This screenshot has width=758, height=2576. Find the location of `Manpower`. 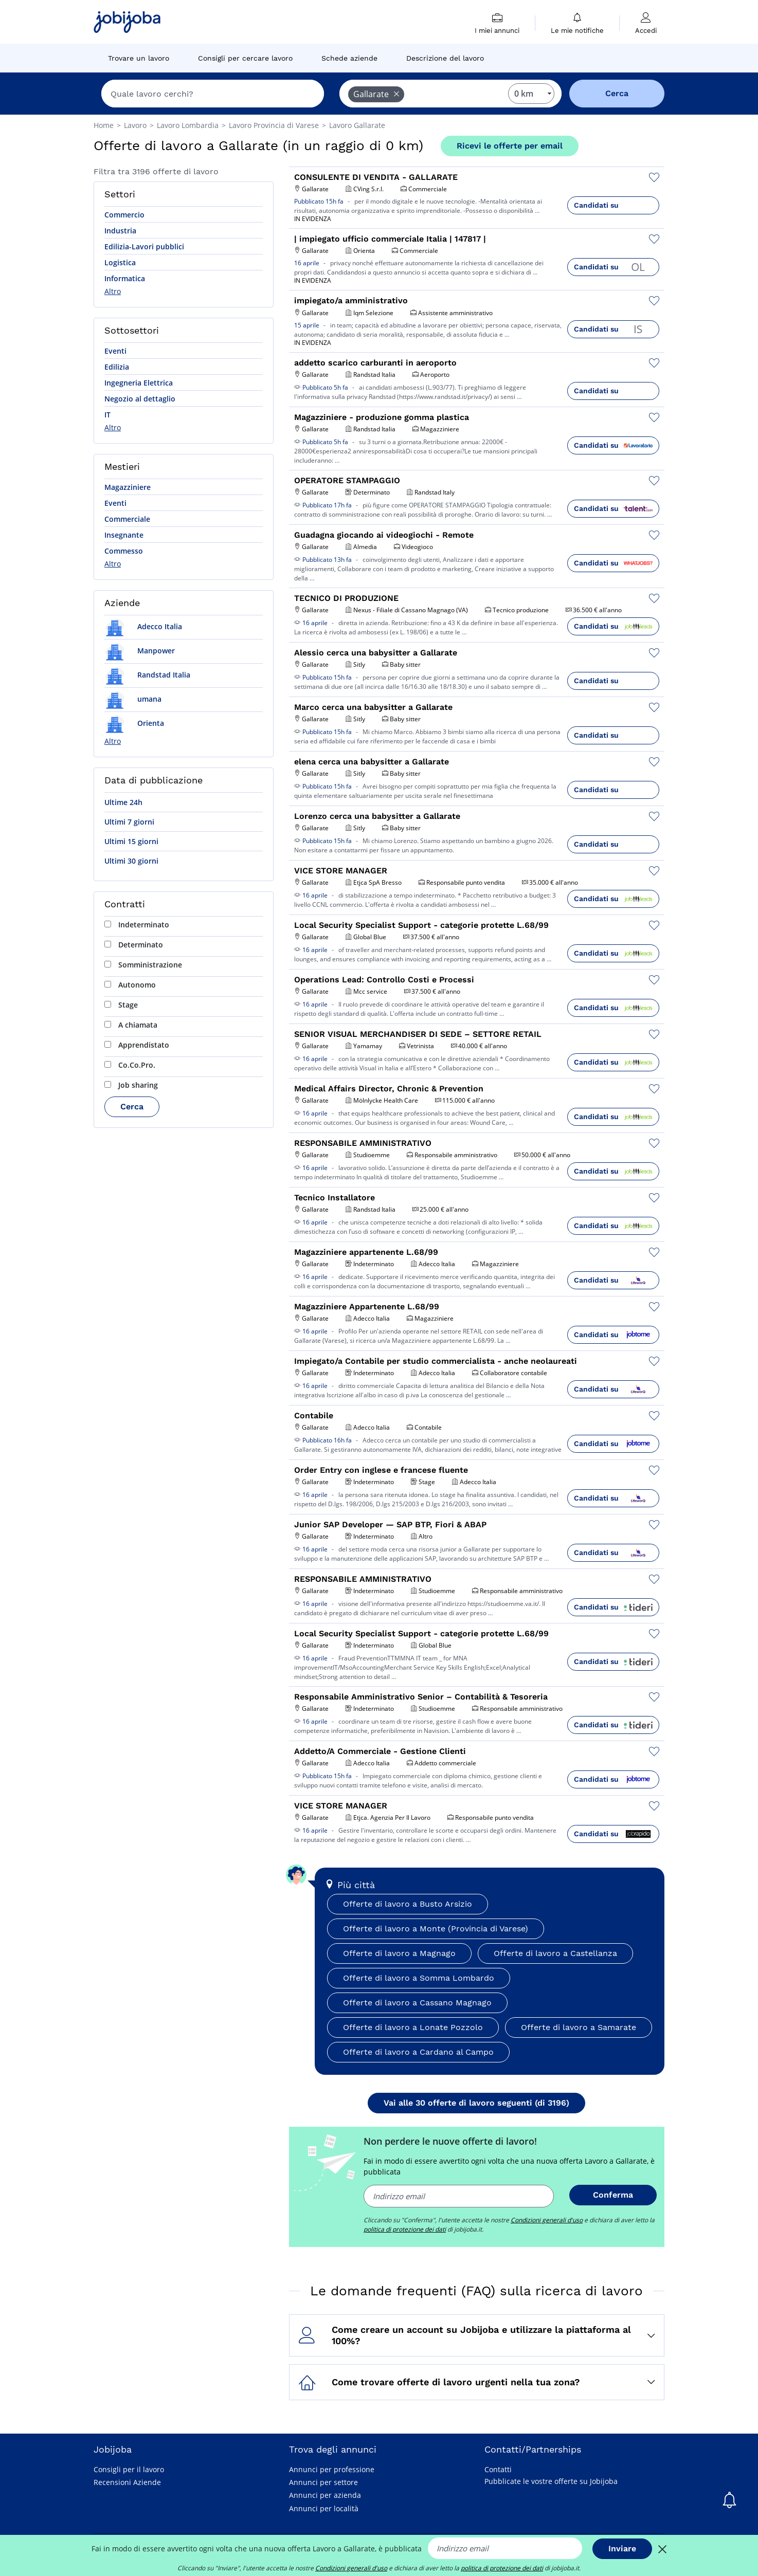

Manpower is located at coordinates (139, 650).